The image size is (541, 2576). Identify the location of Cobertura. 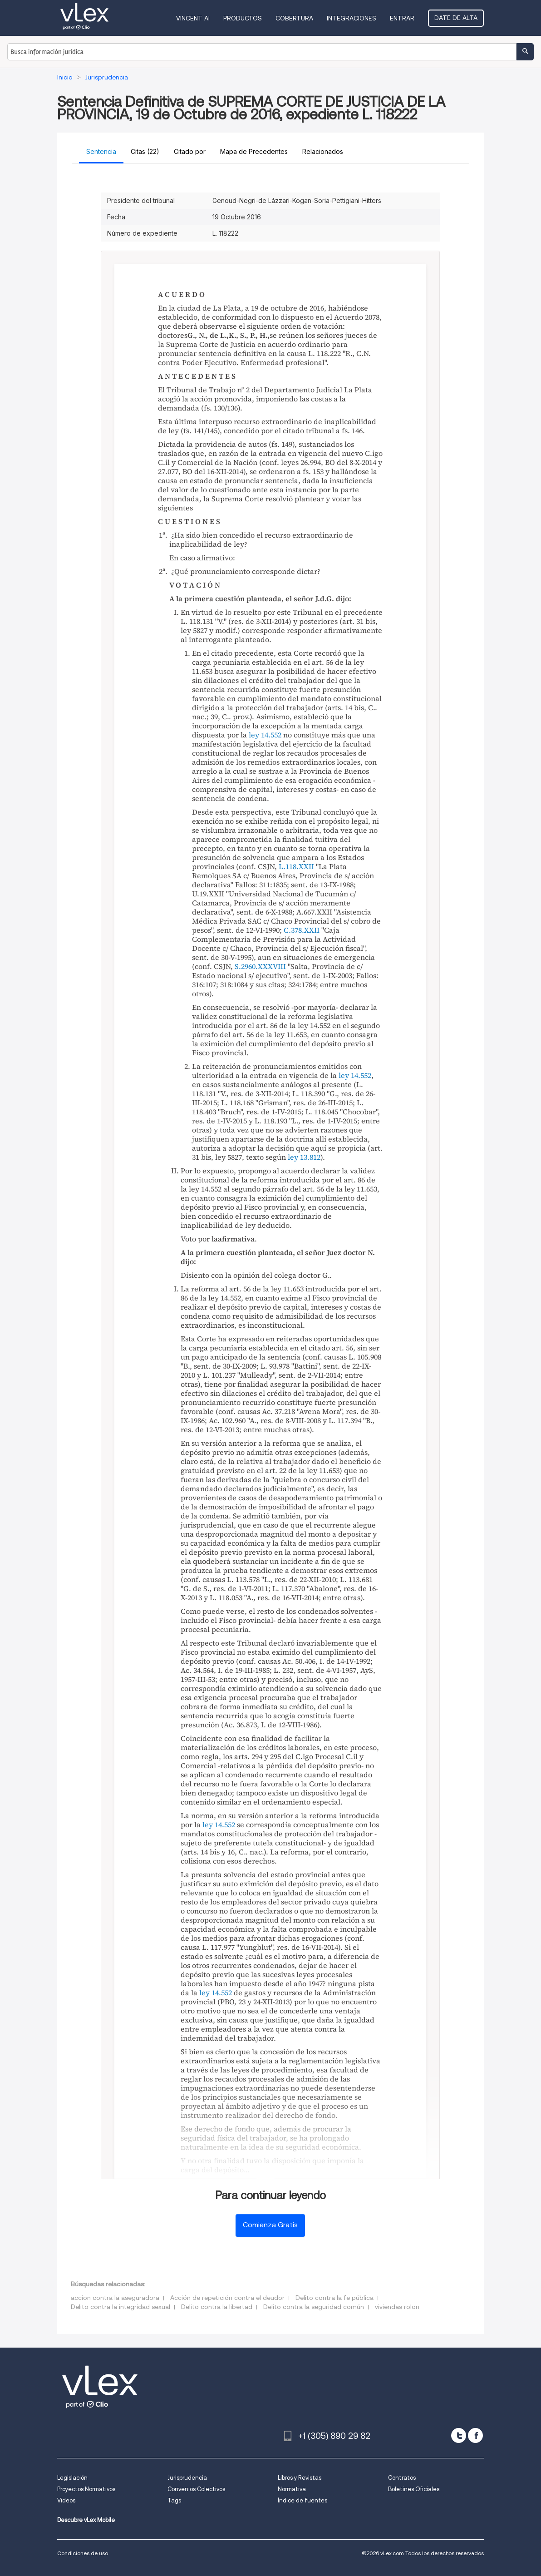
(294, 18).